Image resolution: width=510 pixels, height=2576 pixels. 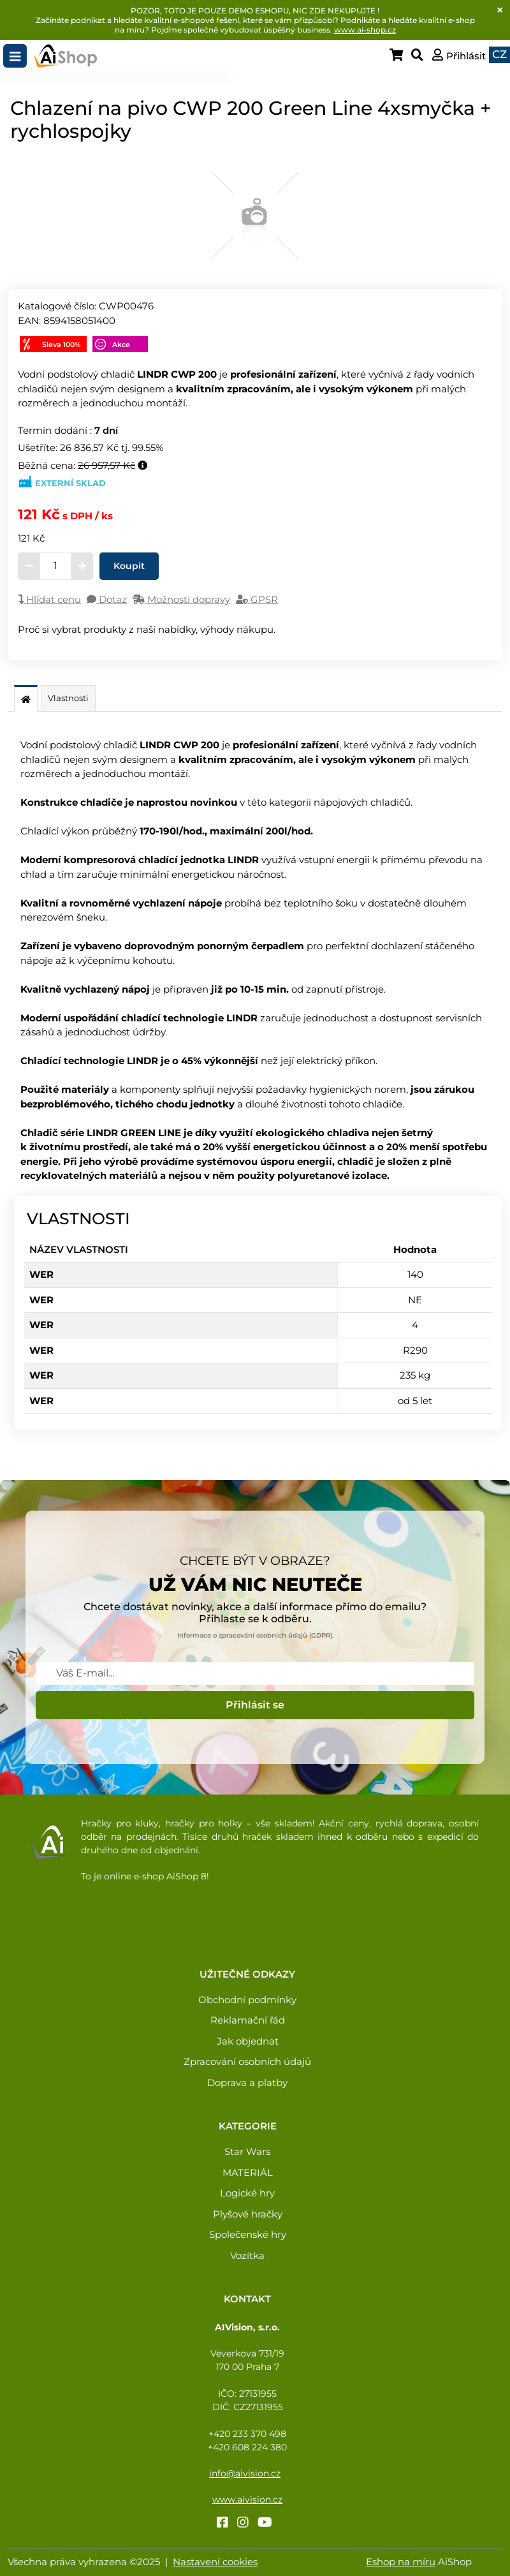 What do you see at coordinates (247, 2234) in the screenshot?
I see `Společenské hry` at bounding box center [247, 2234].